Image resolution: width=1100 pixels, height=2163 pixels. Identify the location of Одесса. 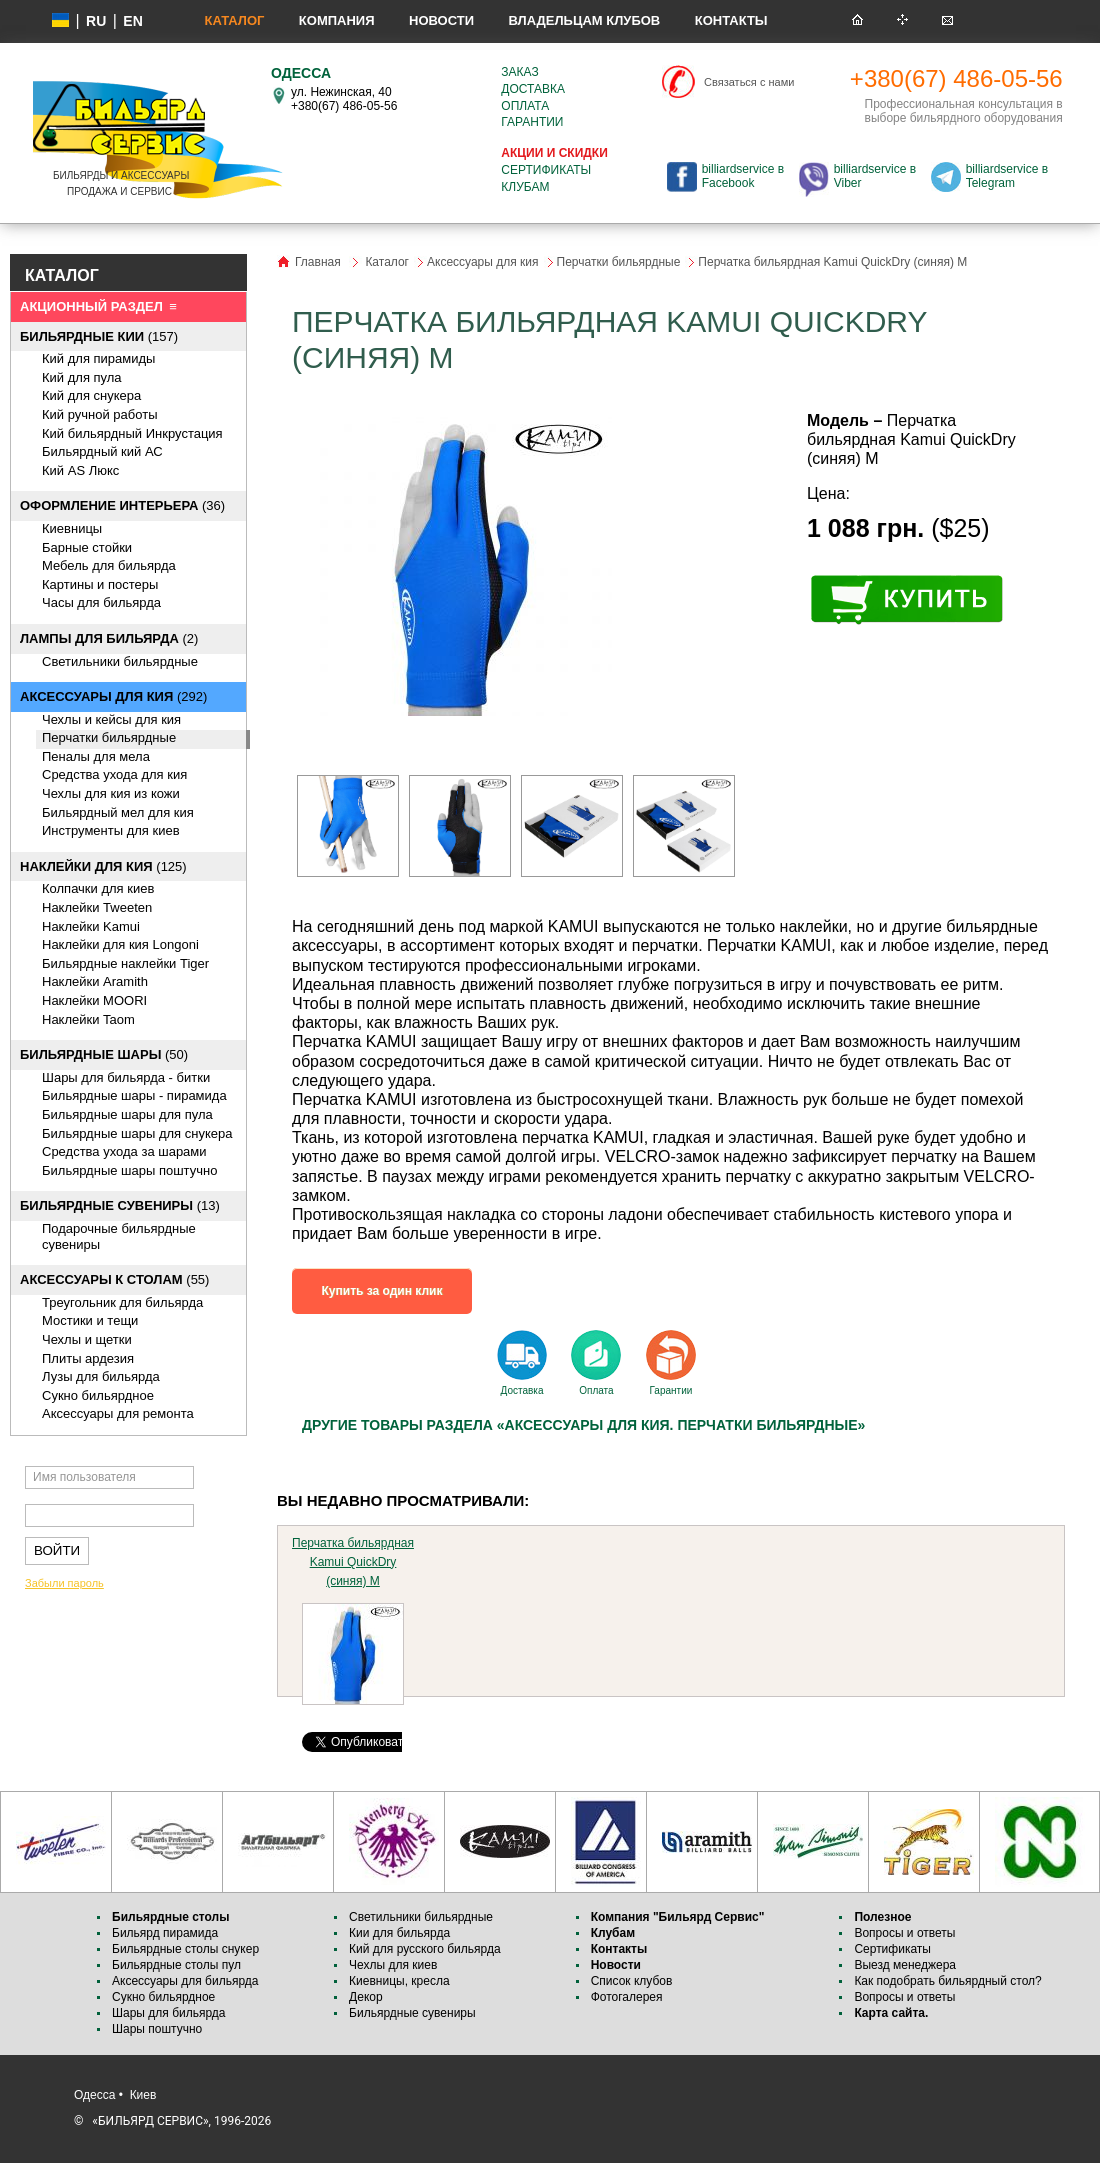
(94, 2095).